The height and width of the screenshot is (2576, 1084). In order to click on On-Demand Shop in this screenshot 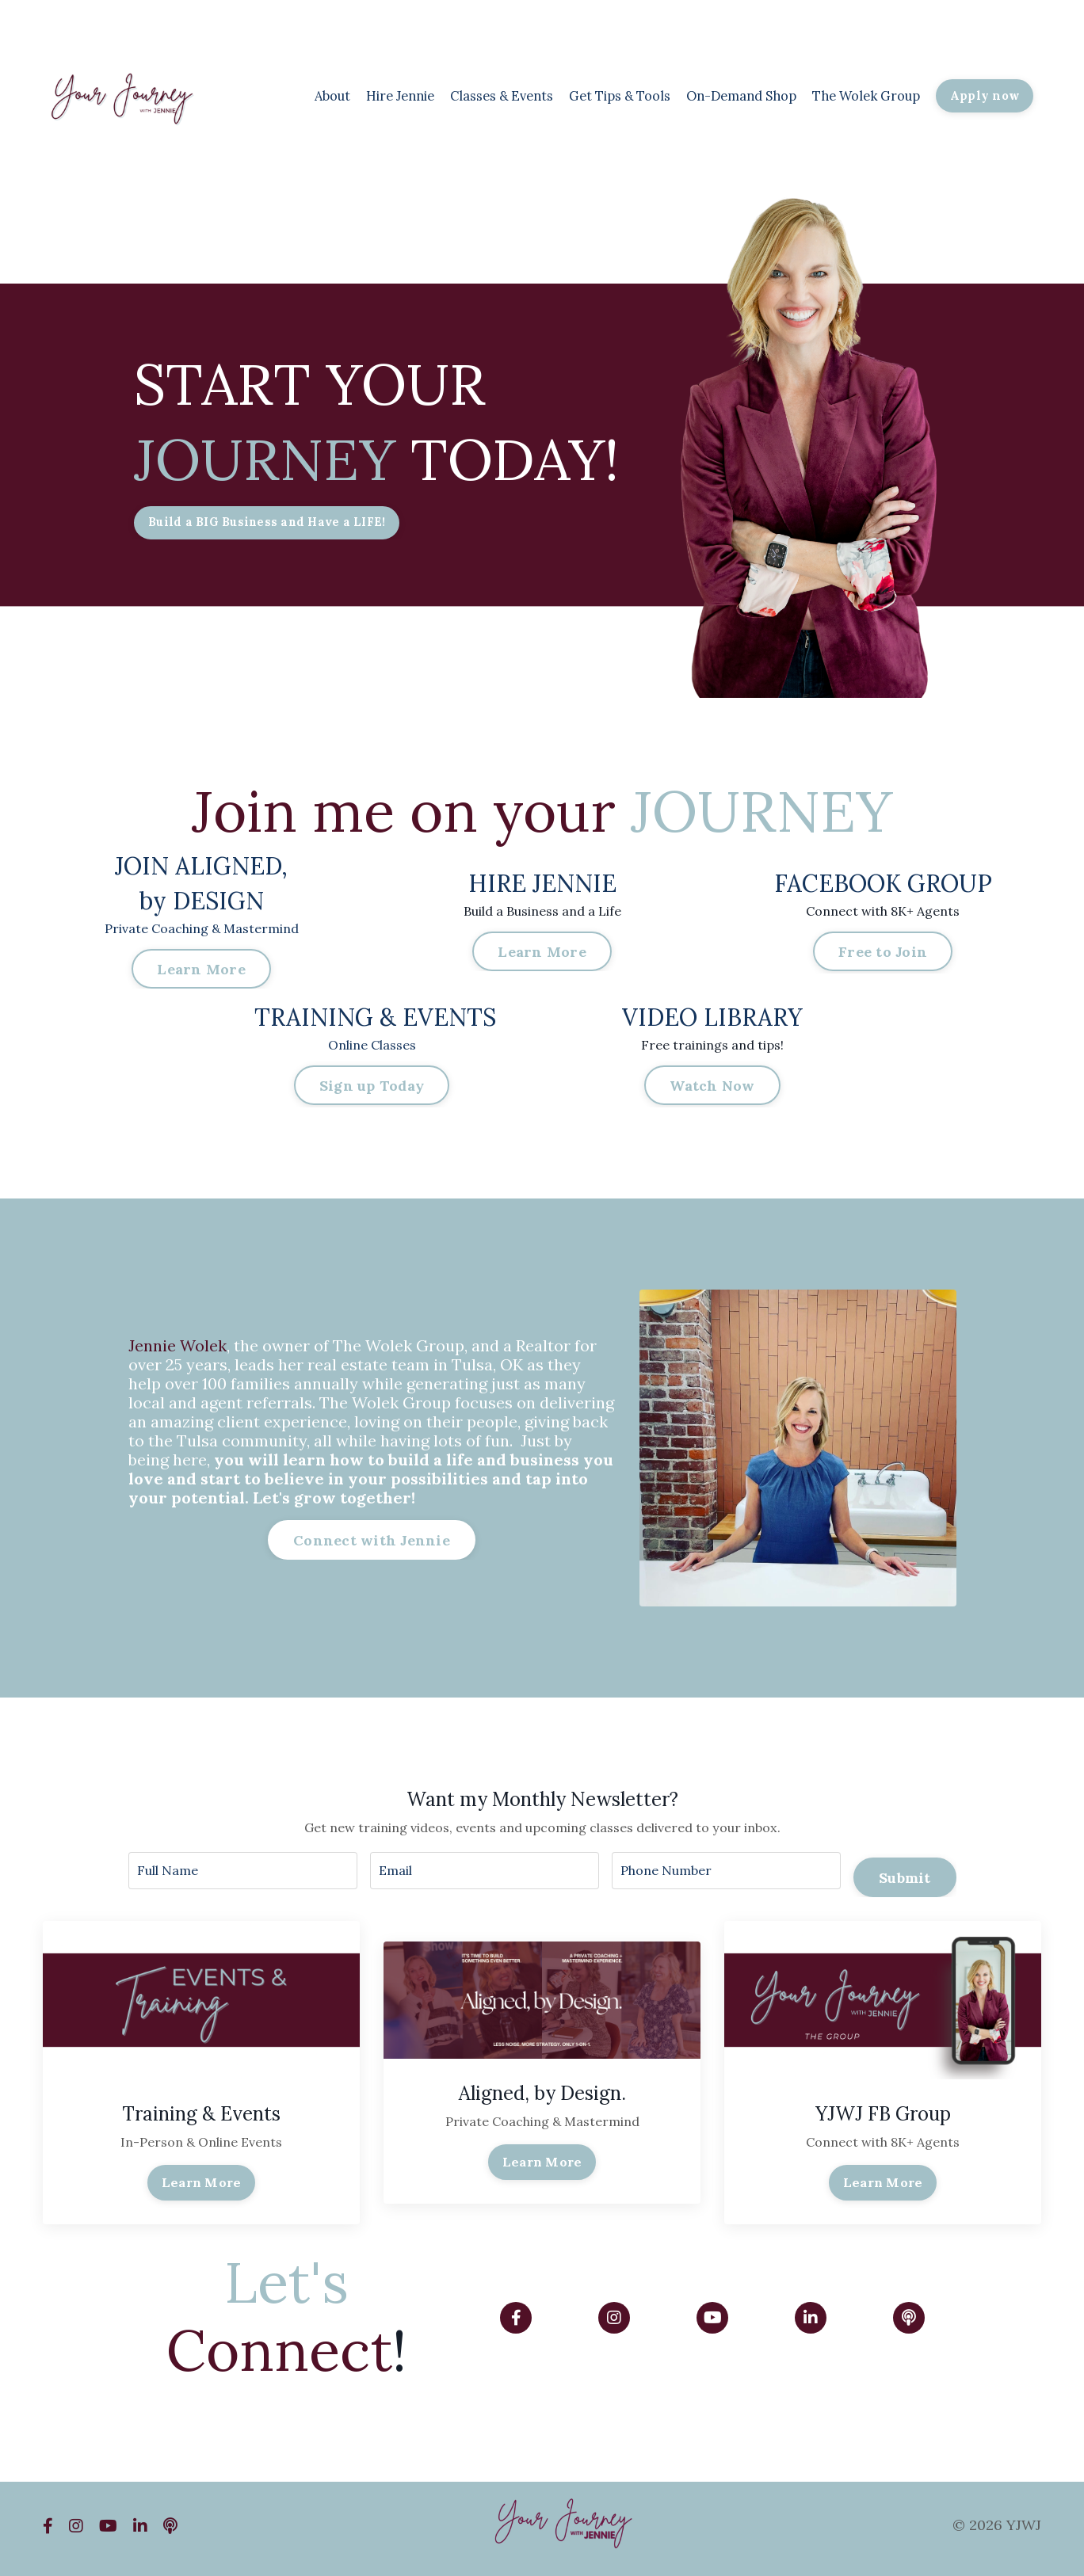, I will do `click(718, 95)`.